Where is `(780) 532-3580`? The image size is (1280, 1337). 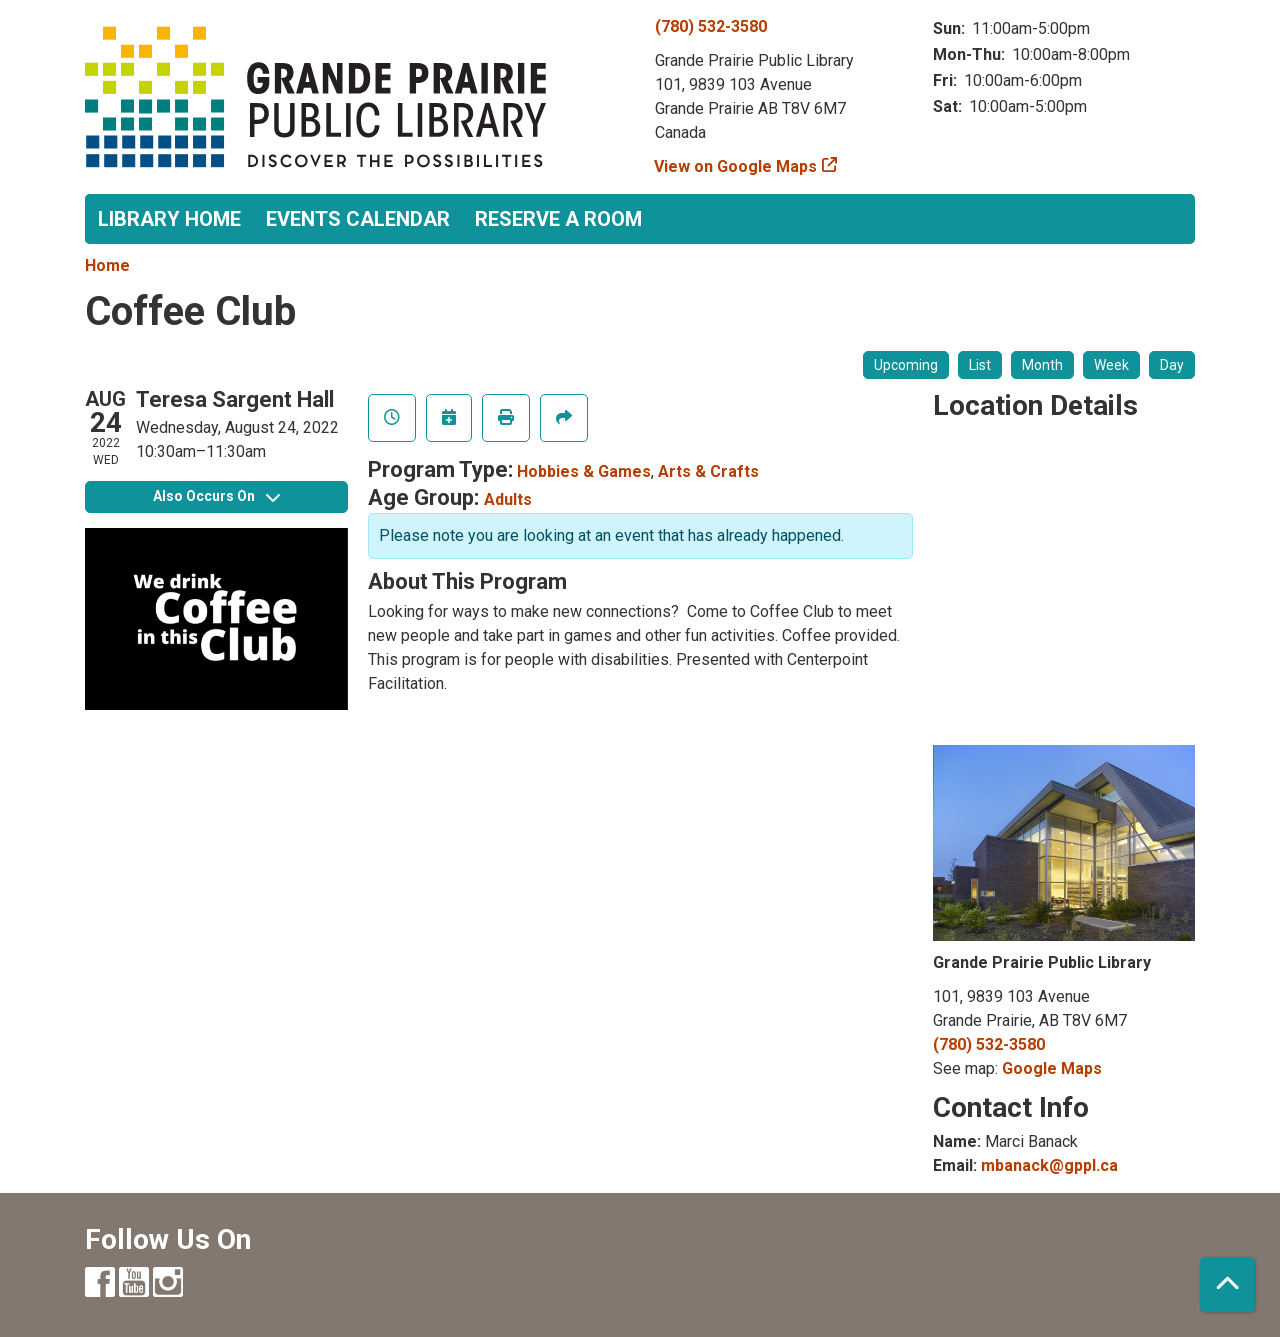
(780) 532-3580 is located at coordinates (711, 26).